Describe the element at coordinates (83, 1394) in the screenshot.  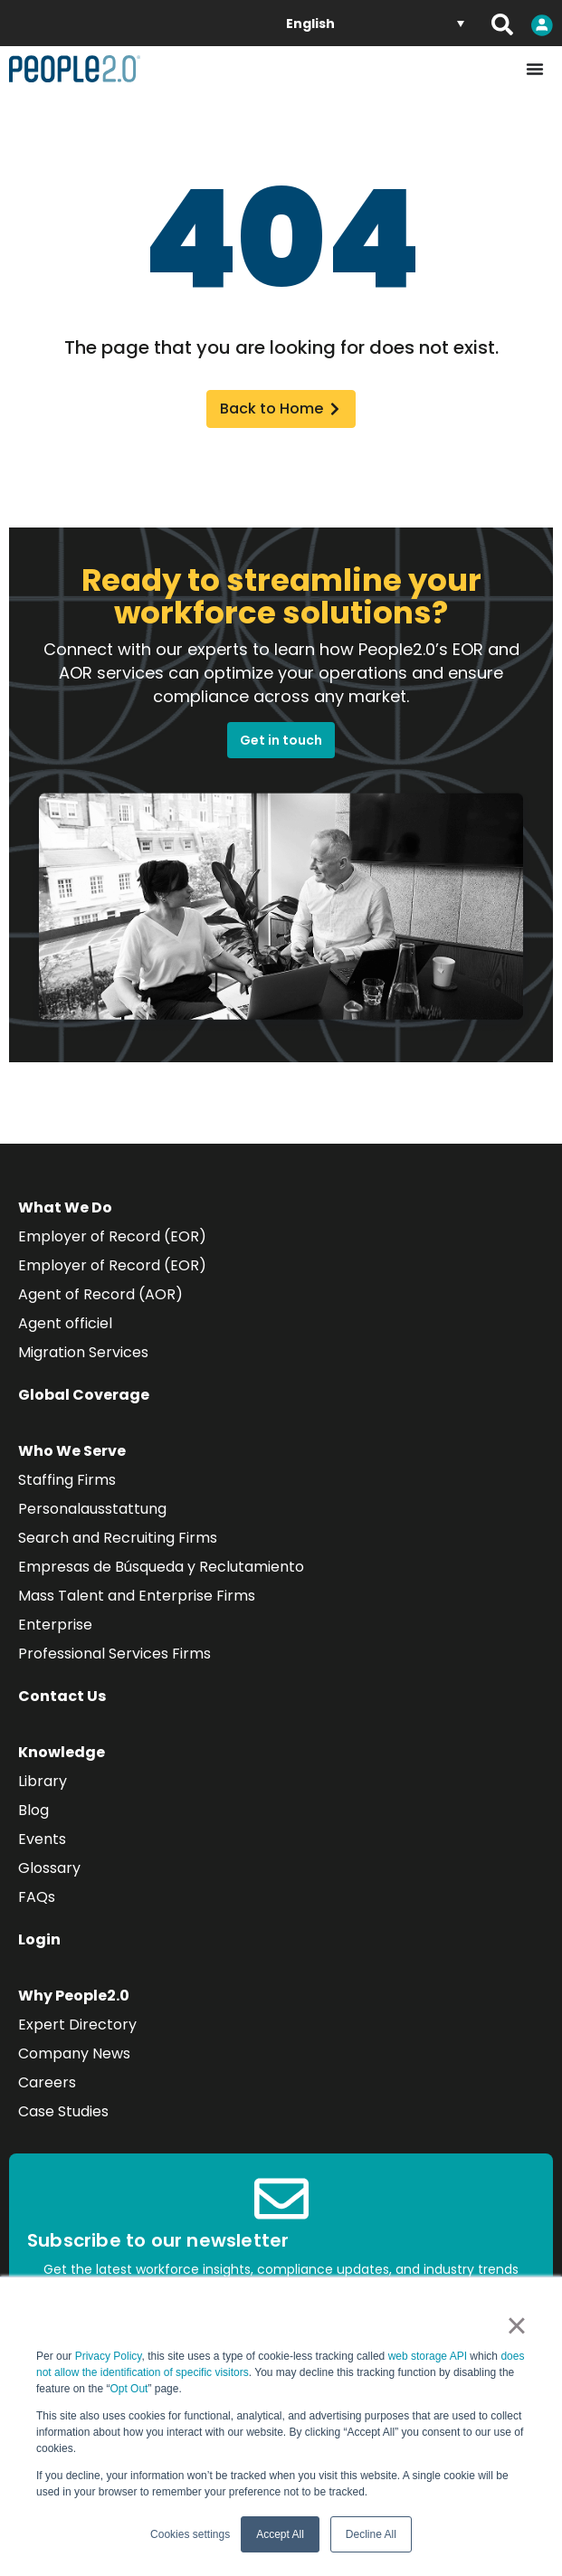
I see `Global Coverage` at that location.